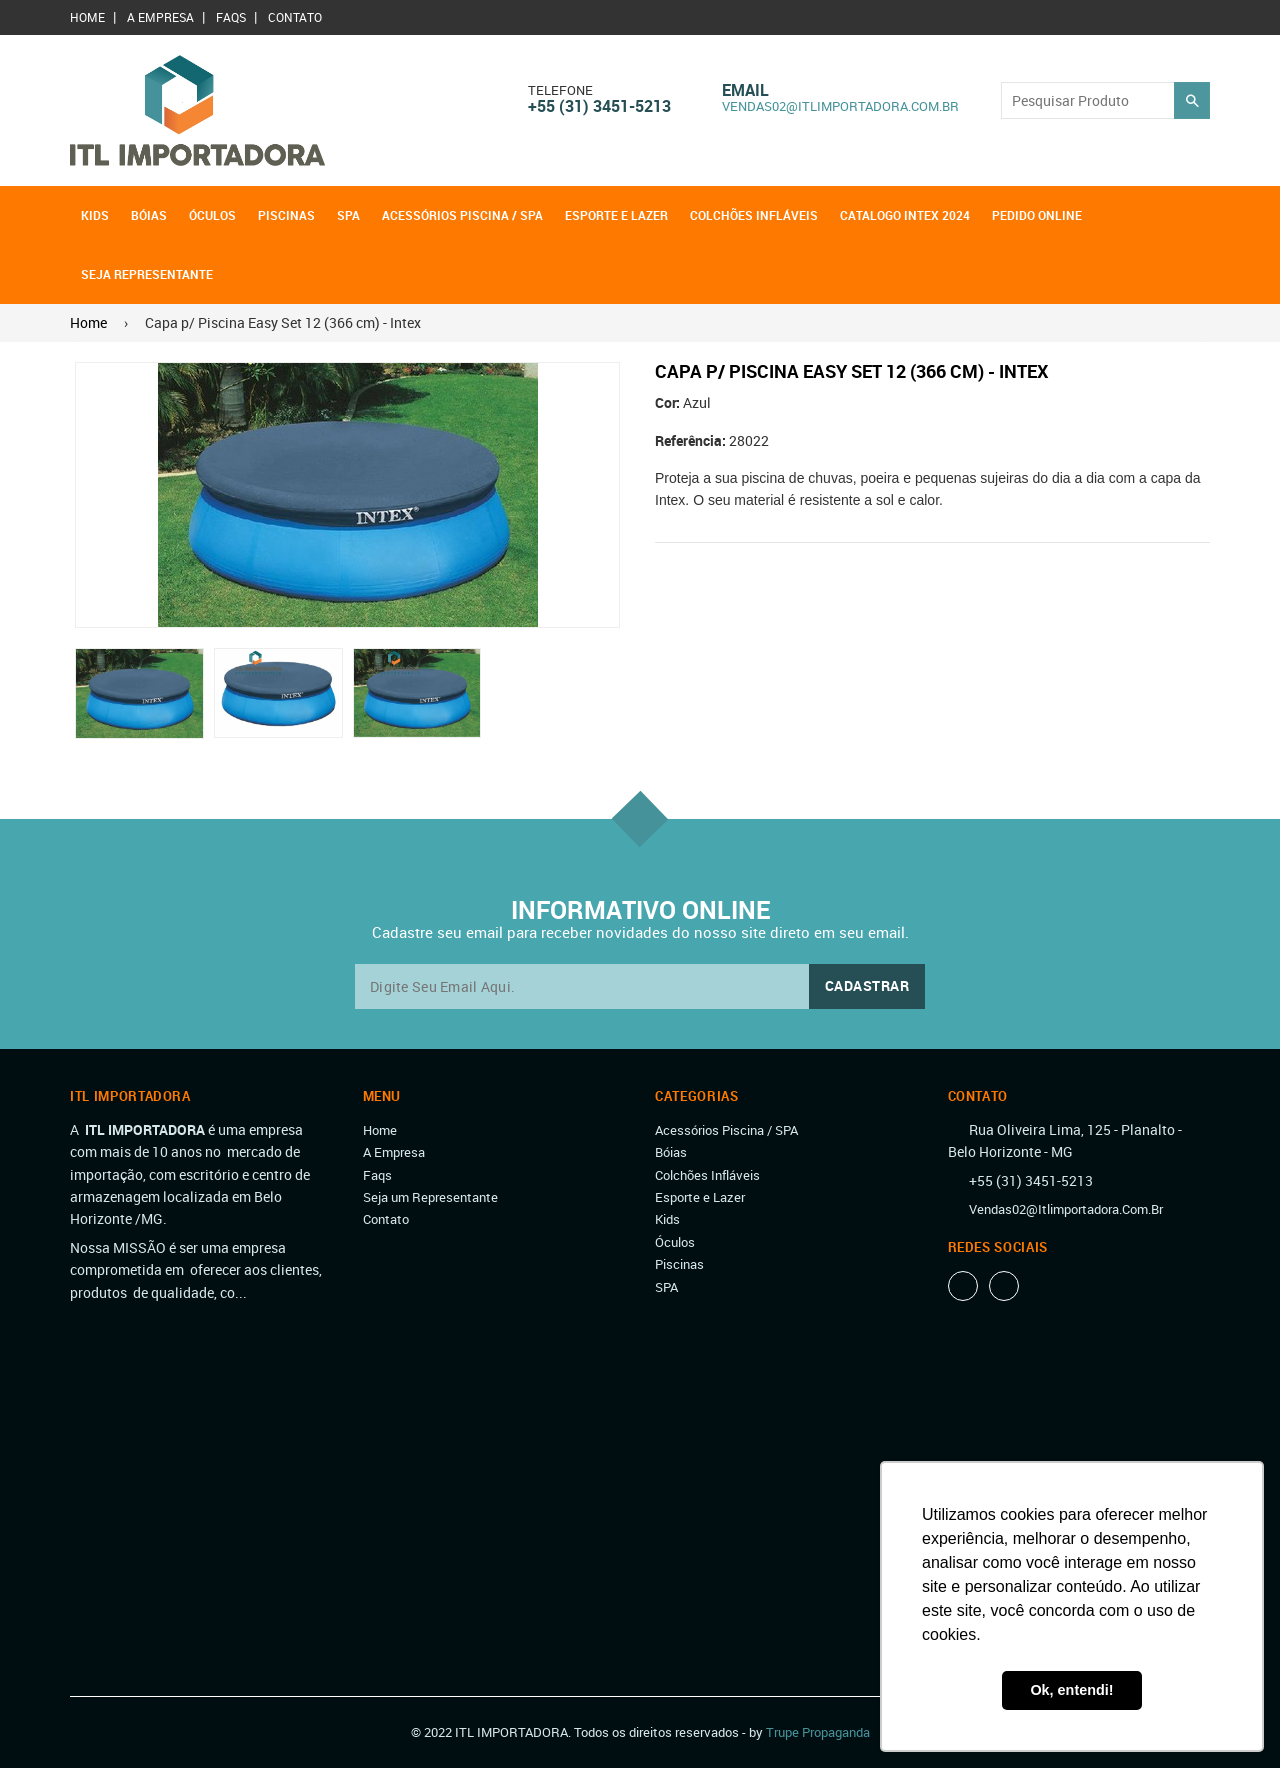 The height and width of the screenshot is (1768, 1280). I want to click on Home, so click(87, 17).